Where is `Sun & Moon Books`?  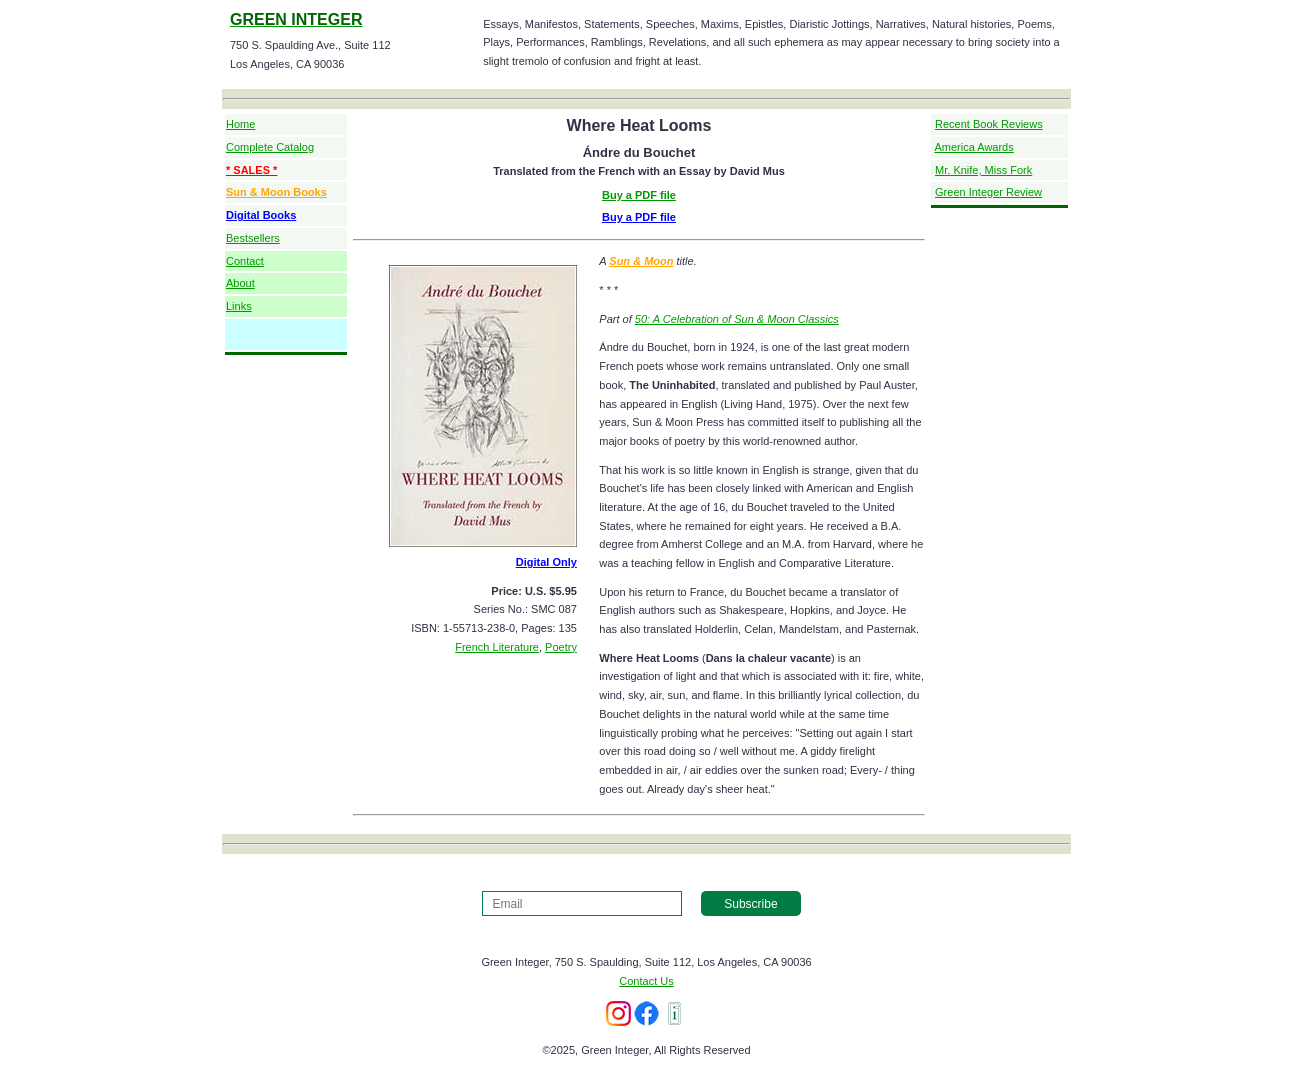 Sun & Moon Books is located at coordinates (276, 192).